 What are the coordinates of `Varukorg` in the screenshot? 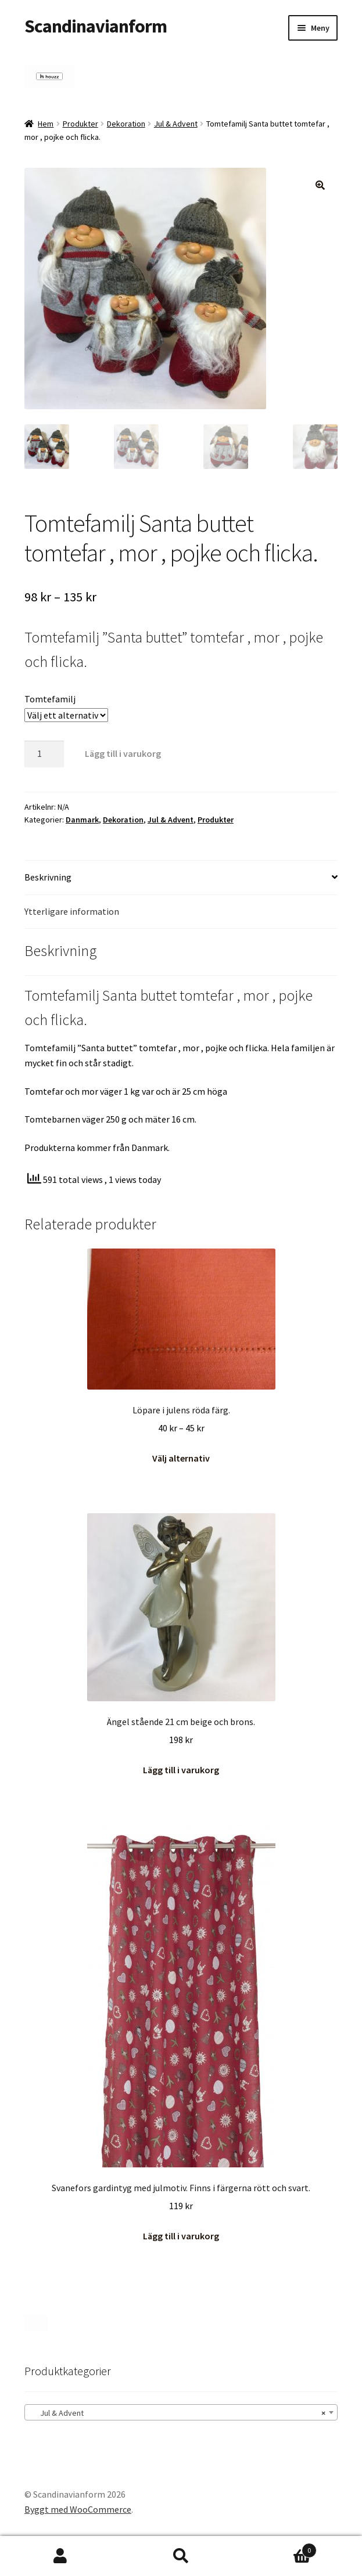 It's located at (279, 2548).